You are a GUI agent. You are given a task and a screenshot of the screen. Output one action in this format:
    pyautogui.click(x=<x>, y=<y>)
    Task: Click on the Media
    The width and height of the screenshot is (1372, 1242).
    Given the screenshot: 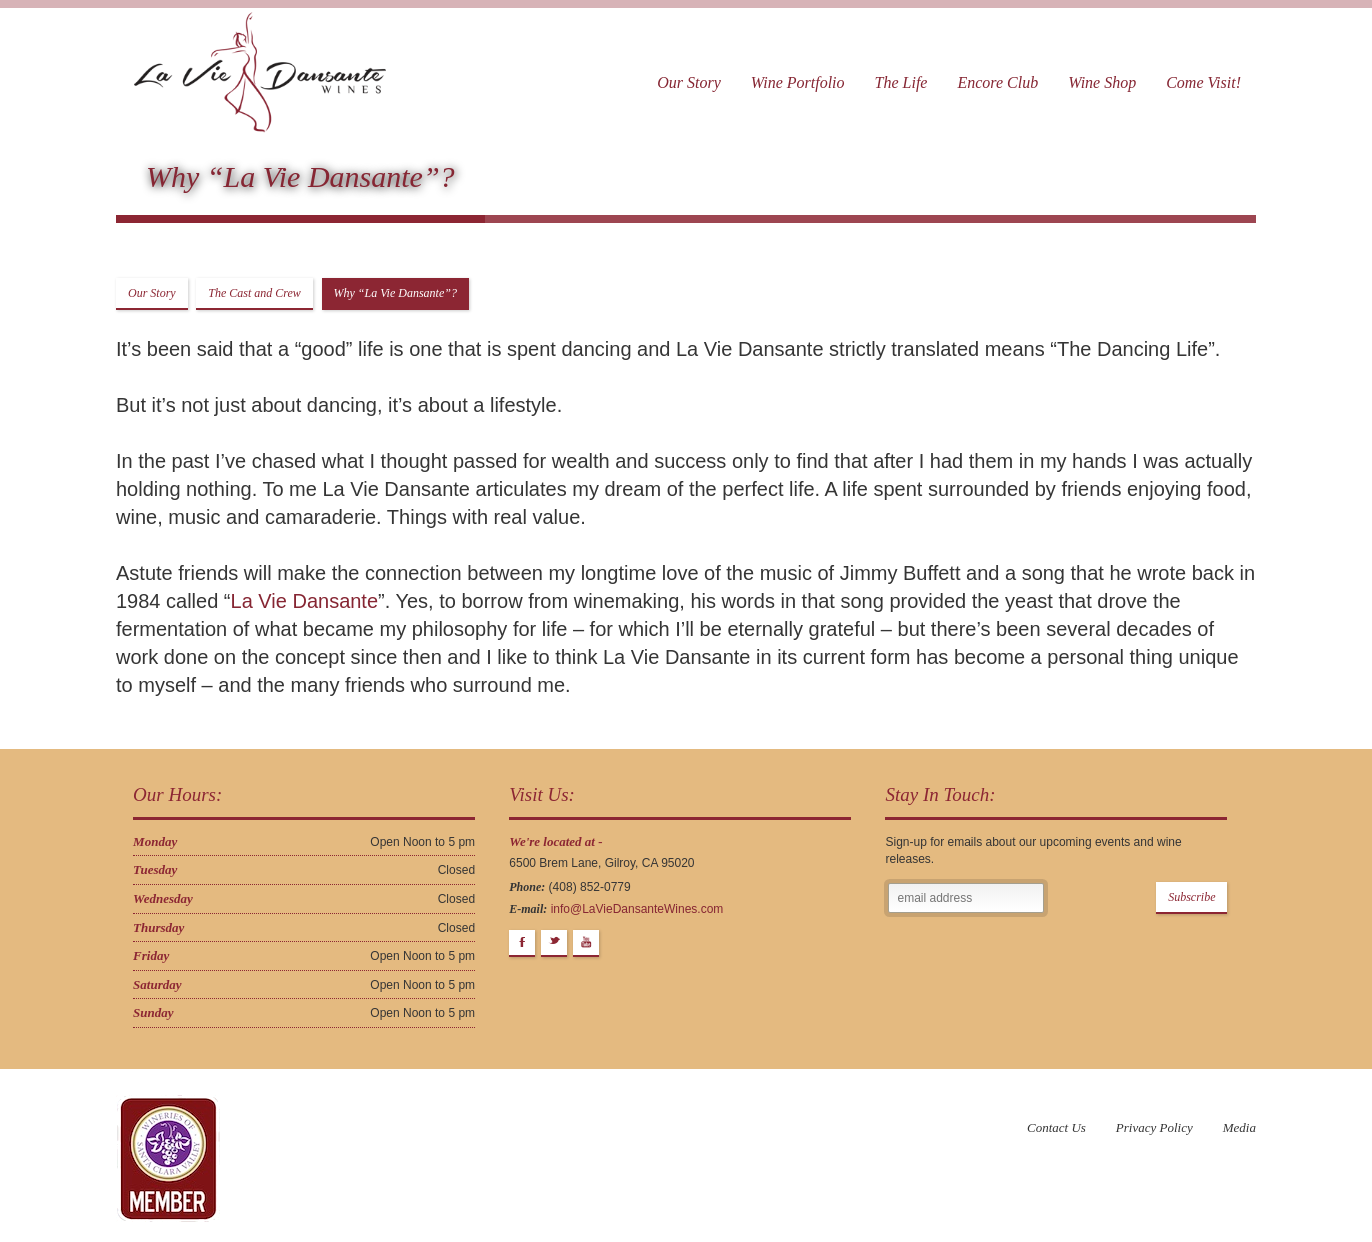 What is the action you would take?
    pyautogui.click(x=1239, y=1127)
    